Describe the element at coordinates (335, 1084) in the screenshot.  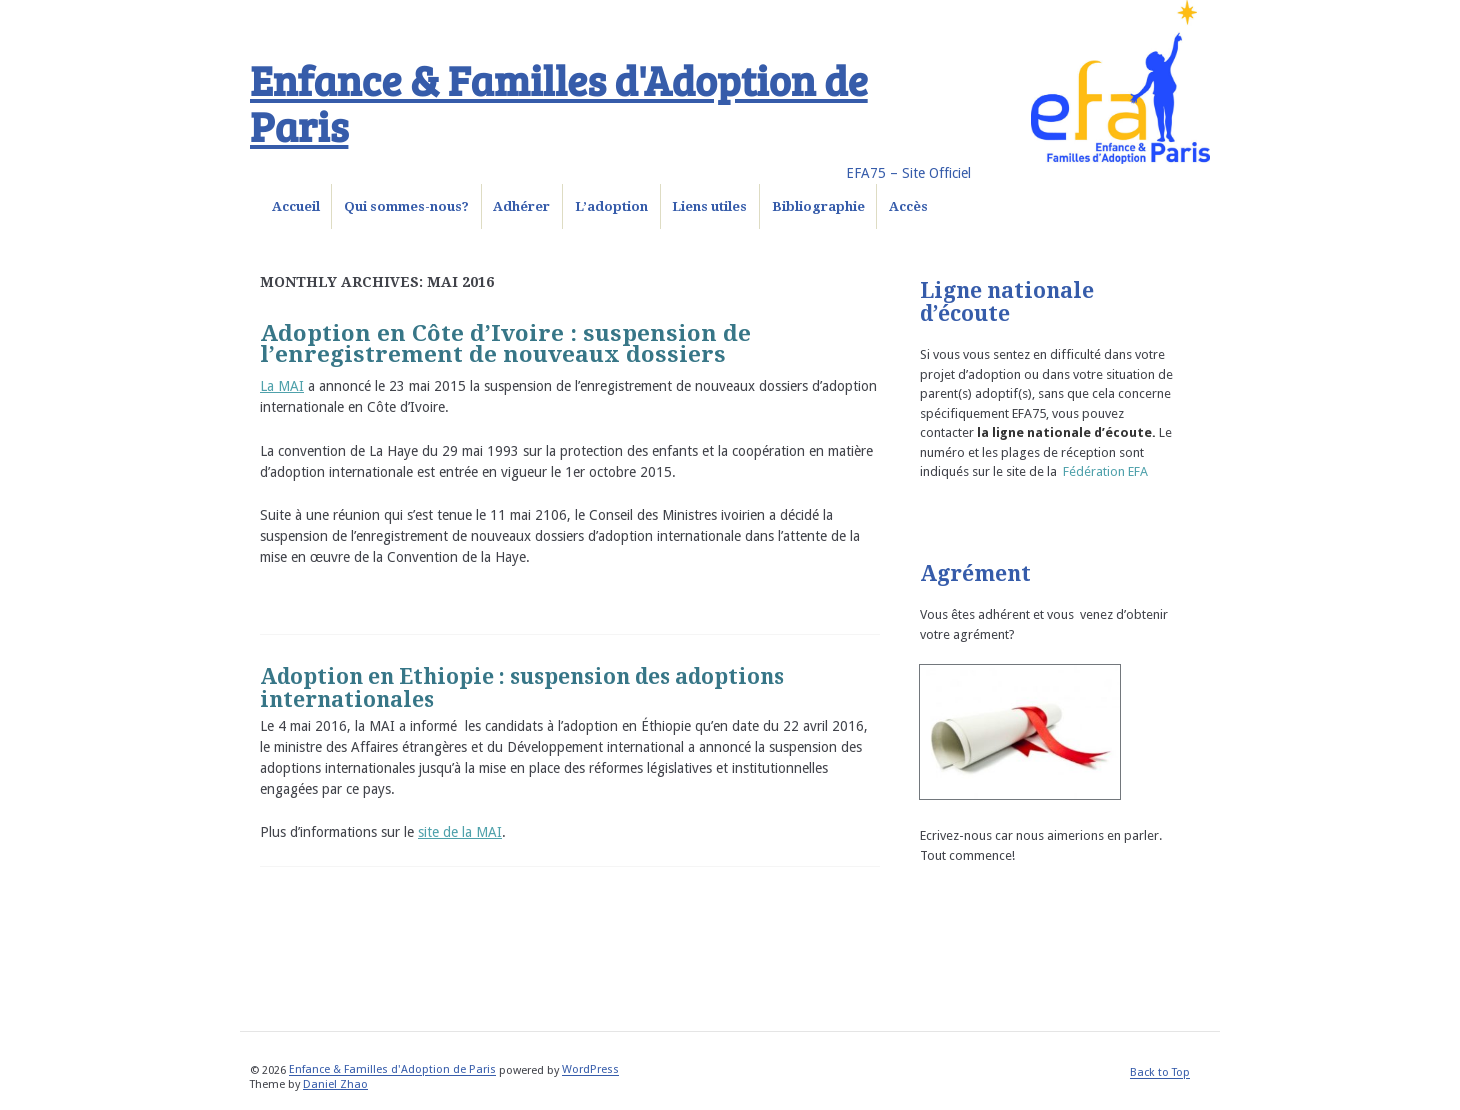
I see `Daniel Zhao` at that location.